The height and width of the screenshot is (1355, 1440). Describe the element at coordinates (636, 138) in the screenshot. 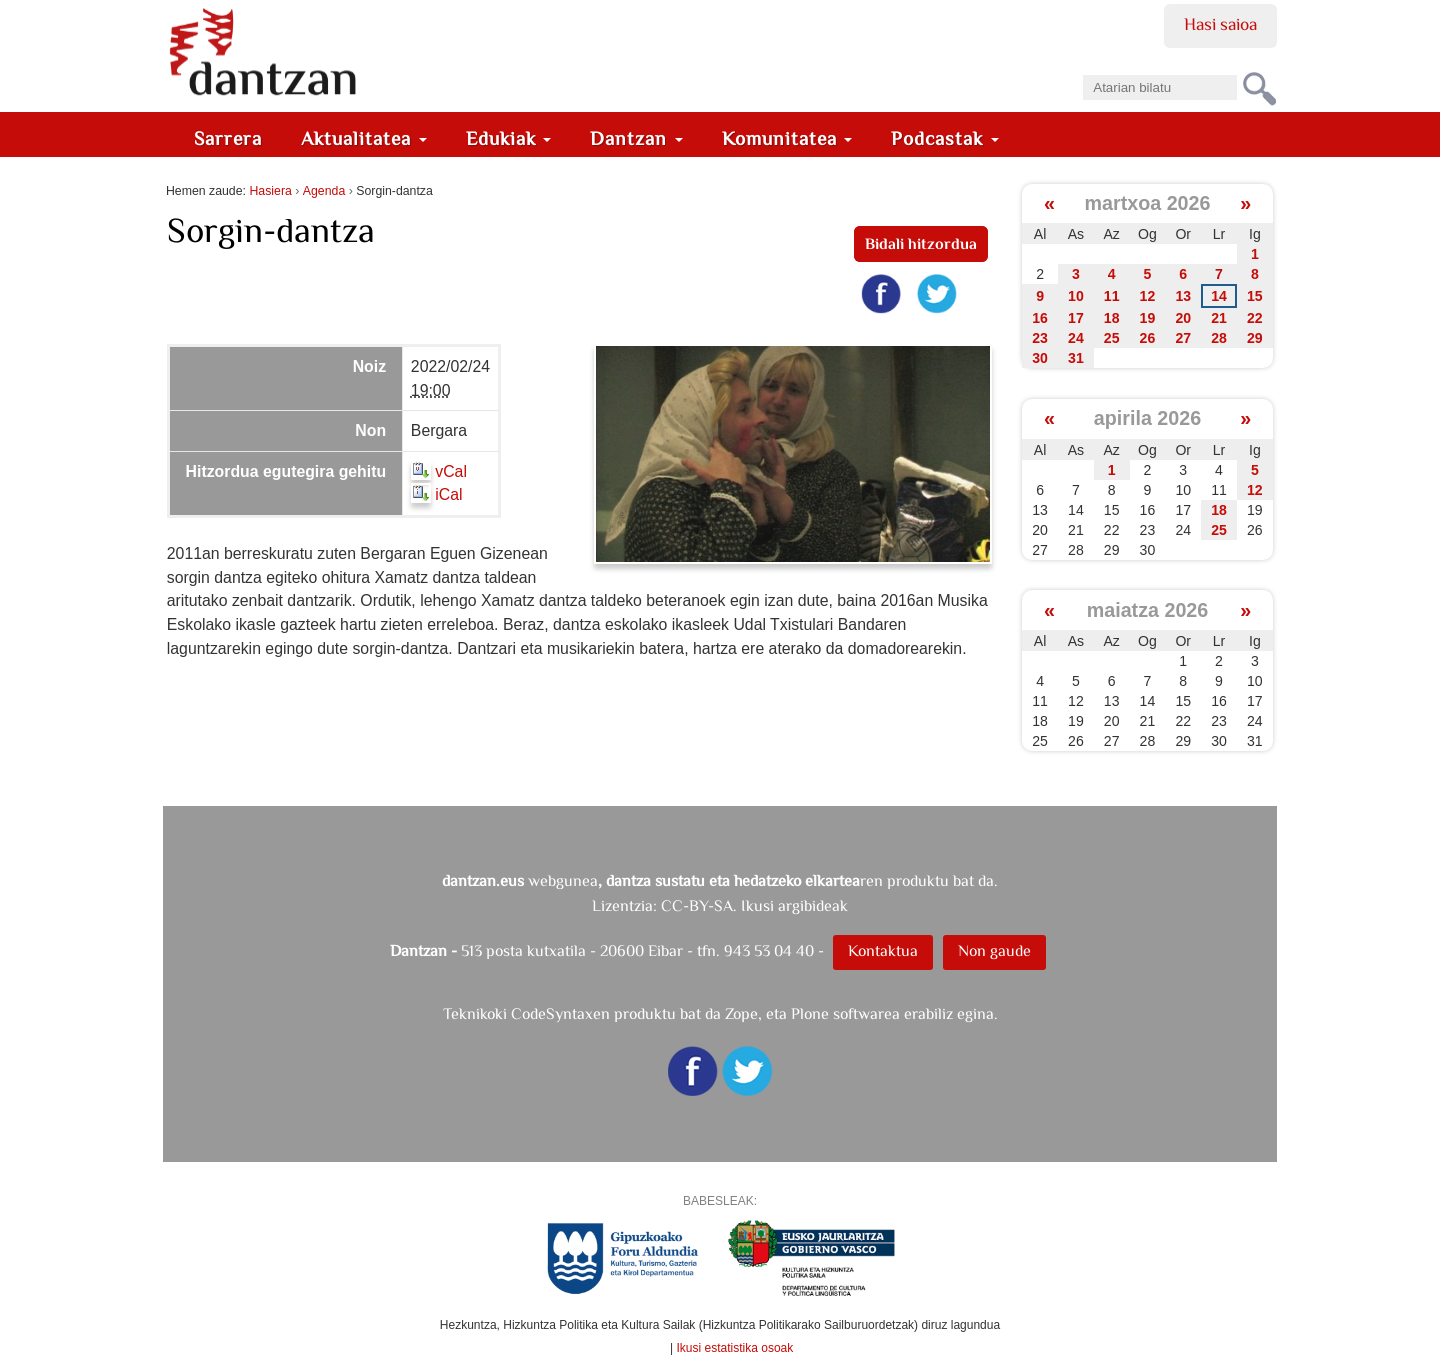

I see `Dantzan` at that location.